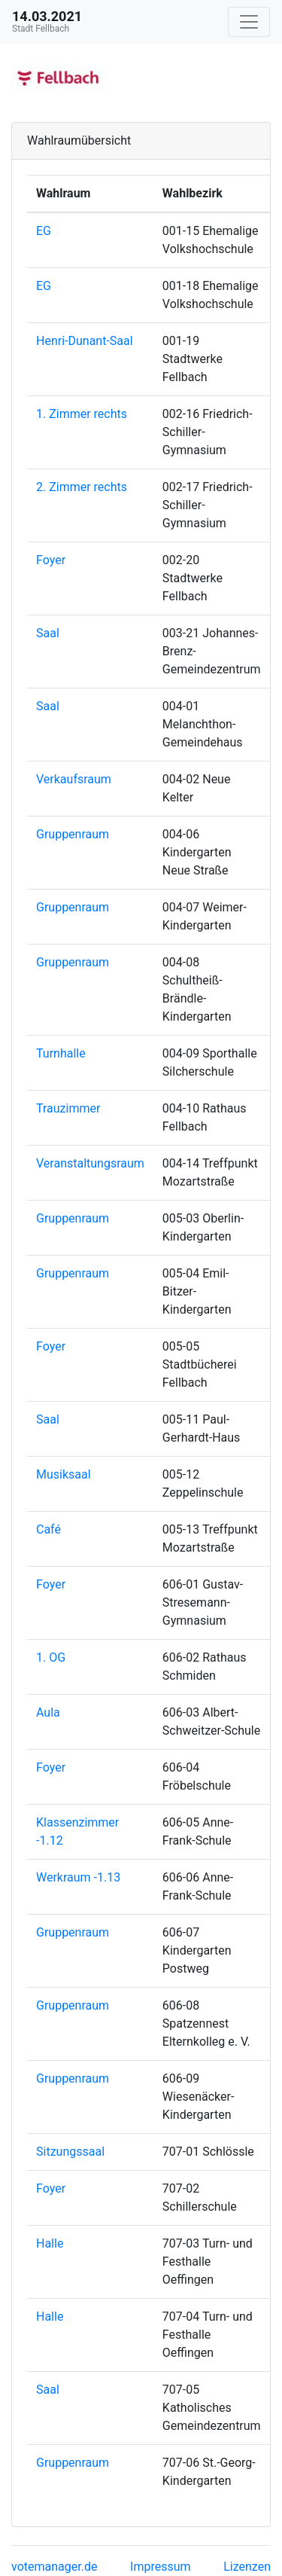 Image resolution: width=282 pixels, height=2576 pixels. Describe the element at coordinates (63, 1474) in the screenshot. I see `Musiksaal` at that location.